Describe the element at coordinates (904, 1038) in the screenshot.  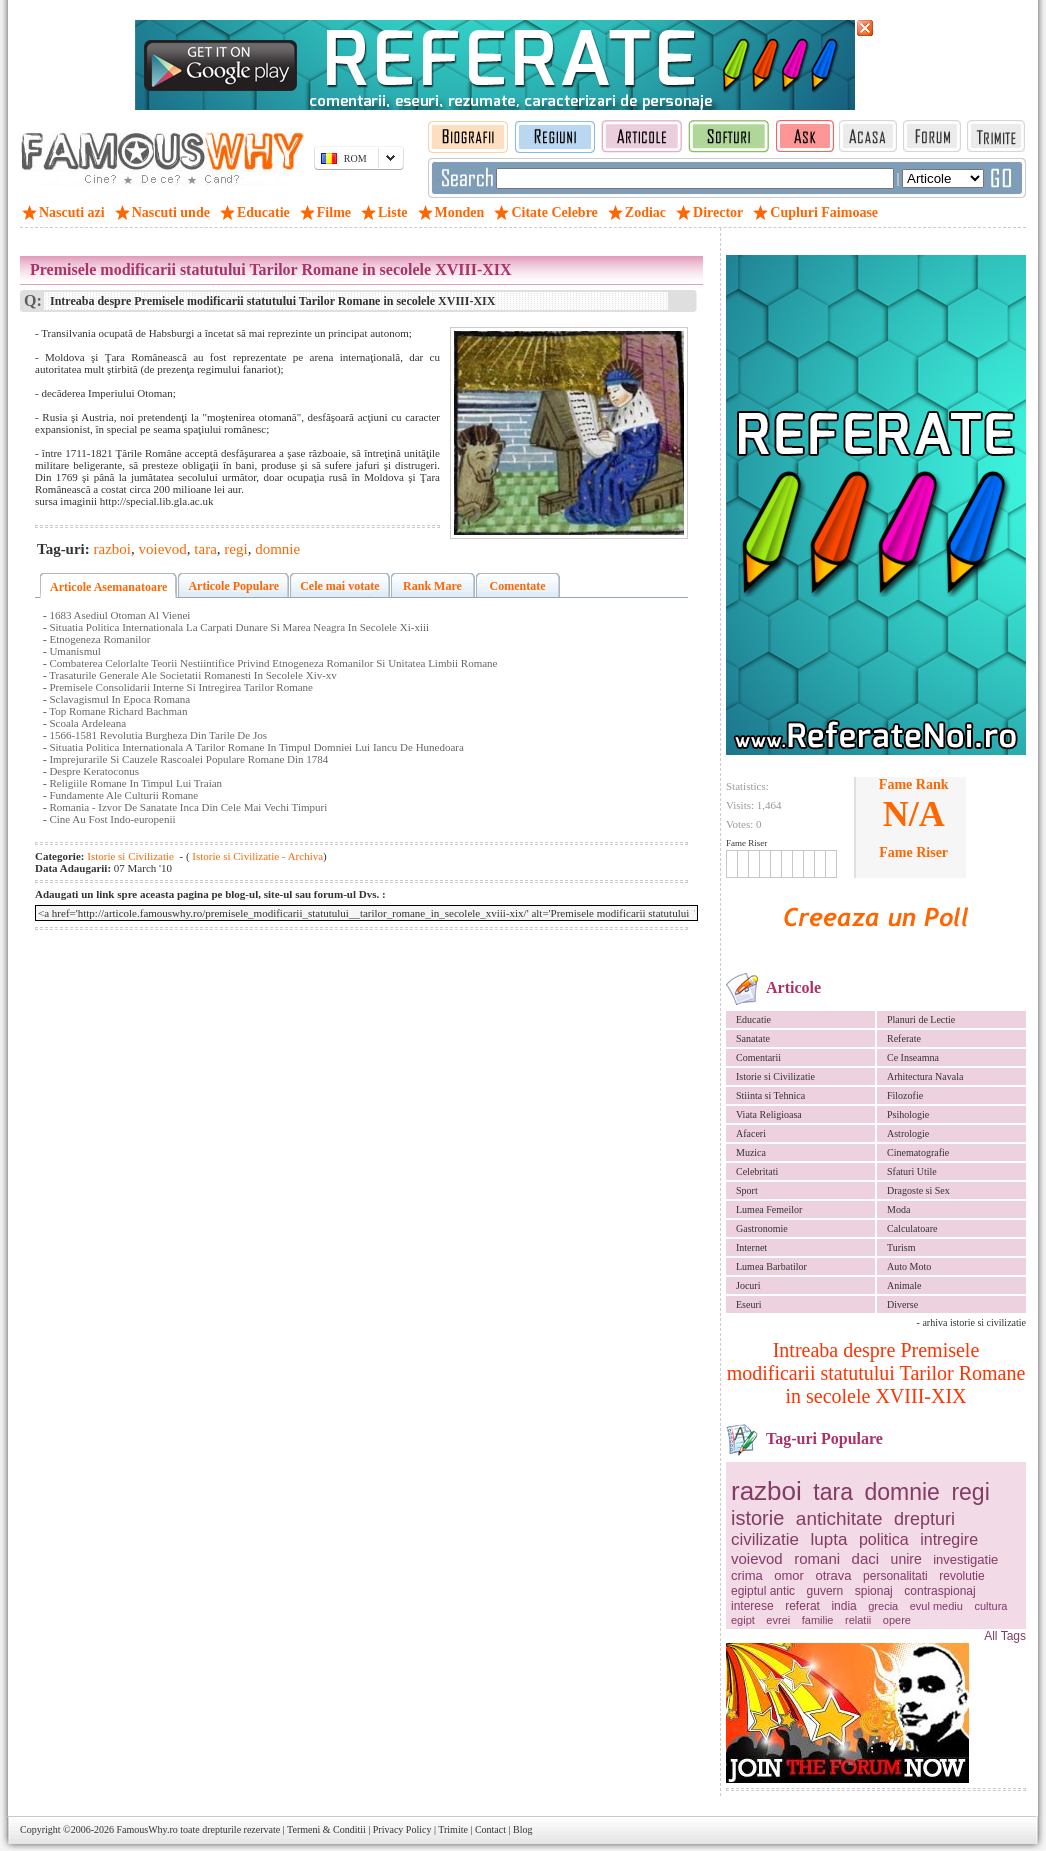
I see `Referate` at that location.